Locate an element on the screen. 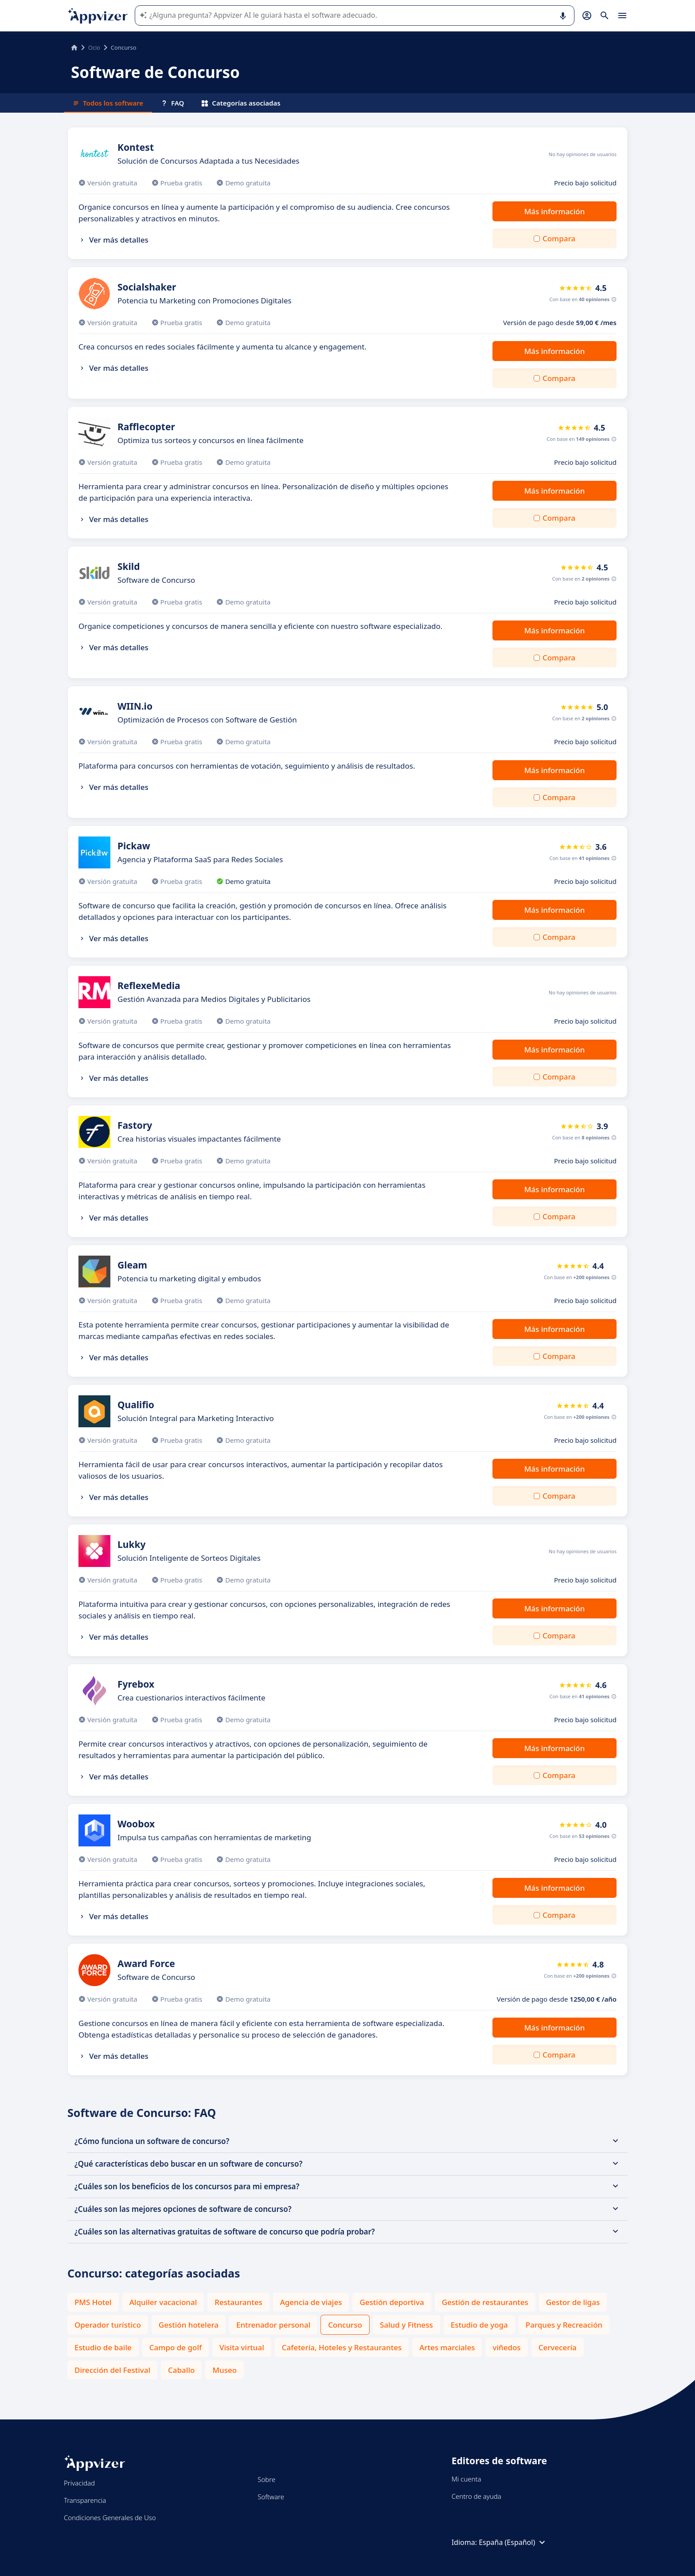 The image size is (695, 2576). Compara is located at coordinates (559, 238).